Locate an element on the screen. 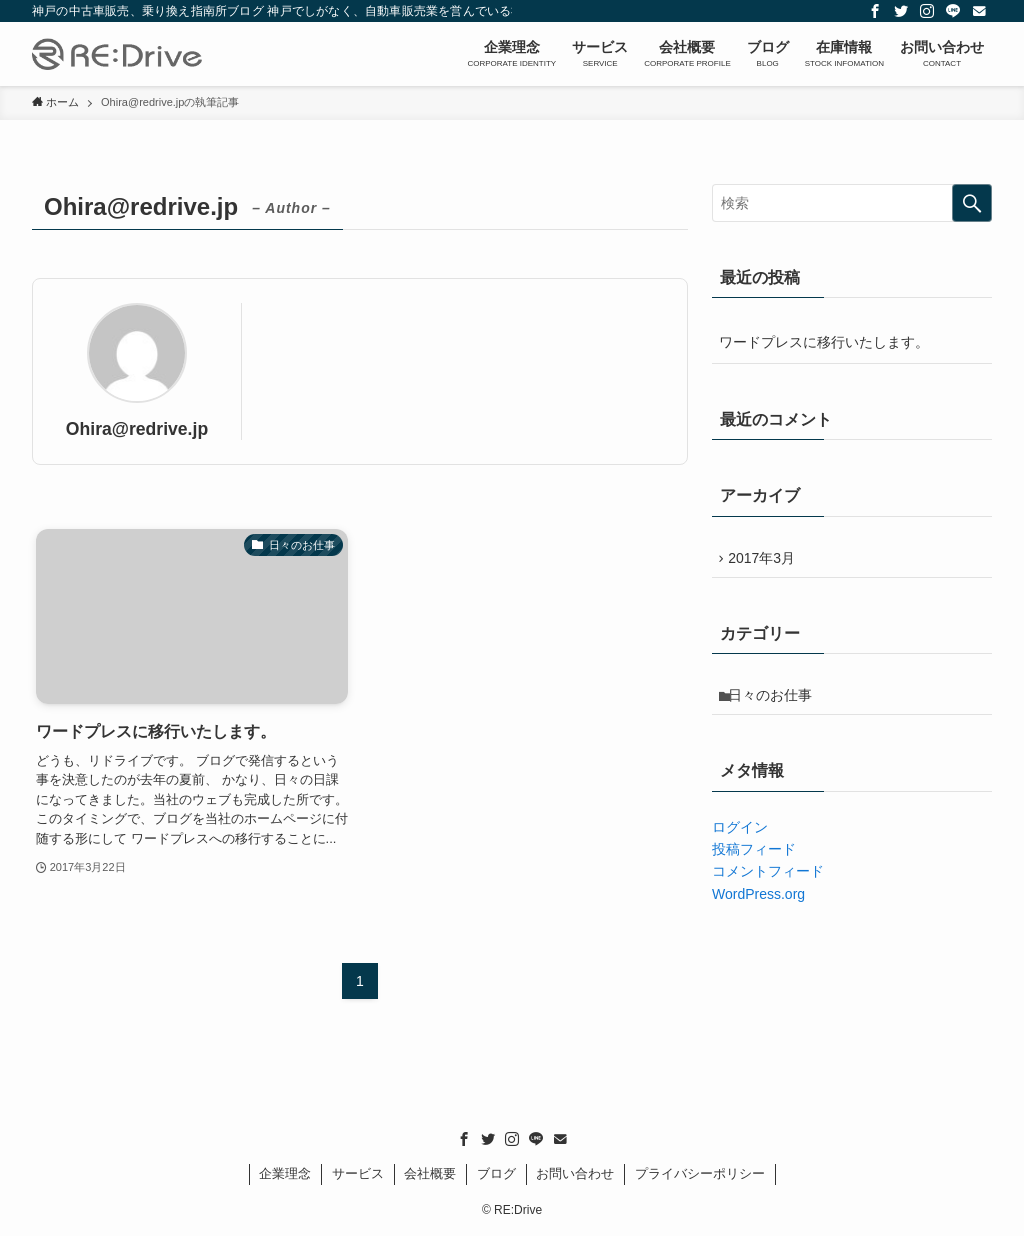 This screenshot has width=1024, height=1236. コメントフィード is located at coordinates (768, 881).